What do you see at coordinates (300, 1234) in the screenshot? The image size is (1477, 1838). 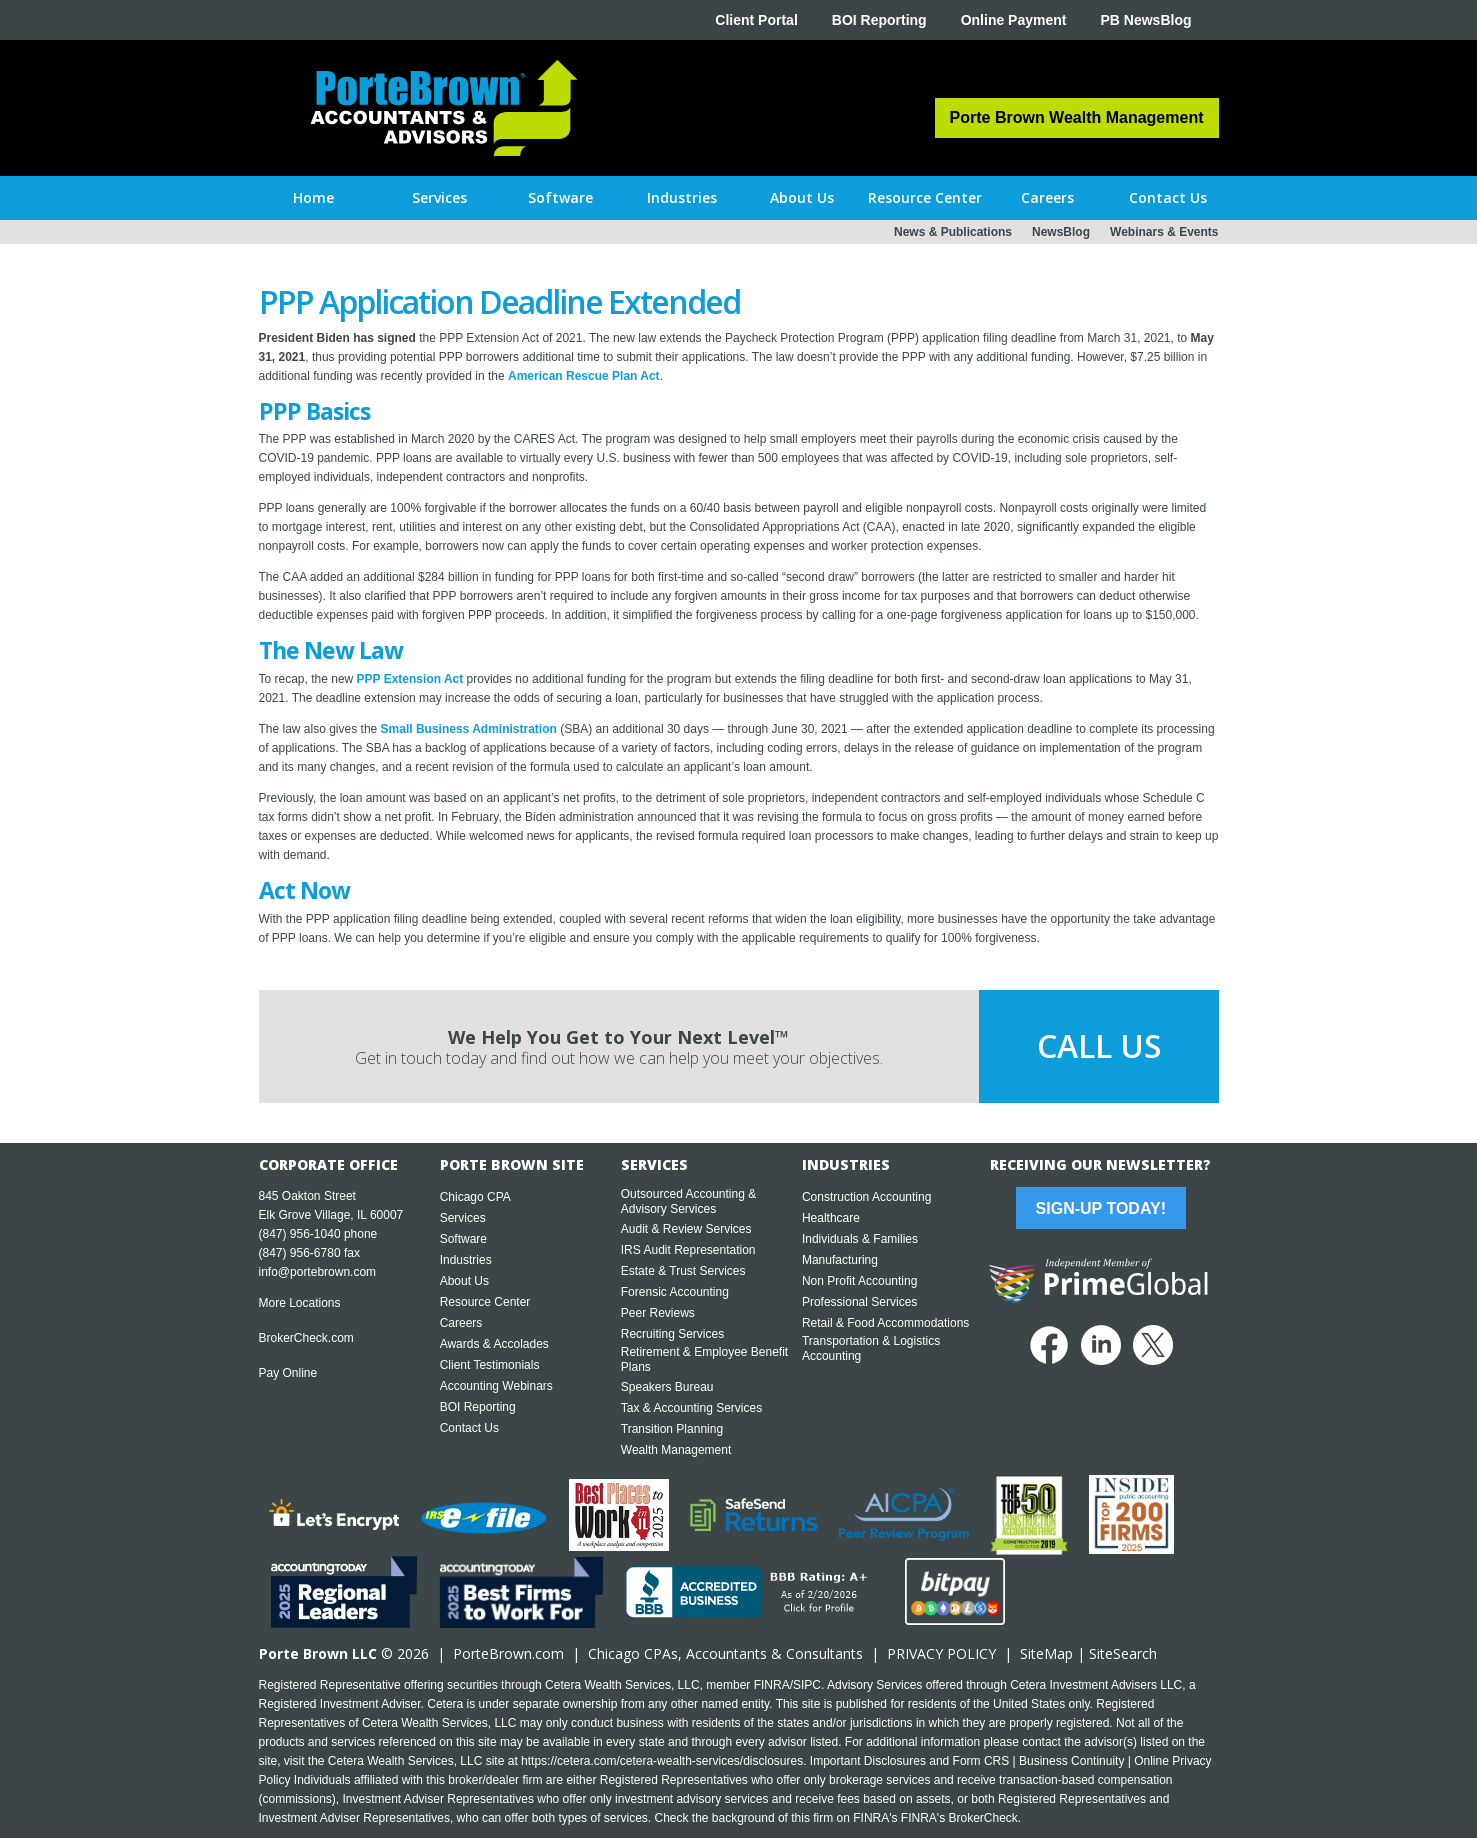 I see `(847) 956-1040` at bounding box center [300, 1234].